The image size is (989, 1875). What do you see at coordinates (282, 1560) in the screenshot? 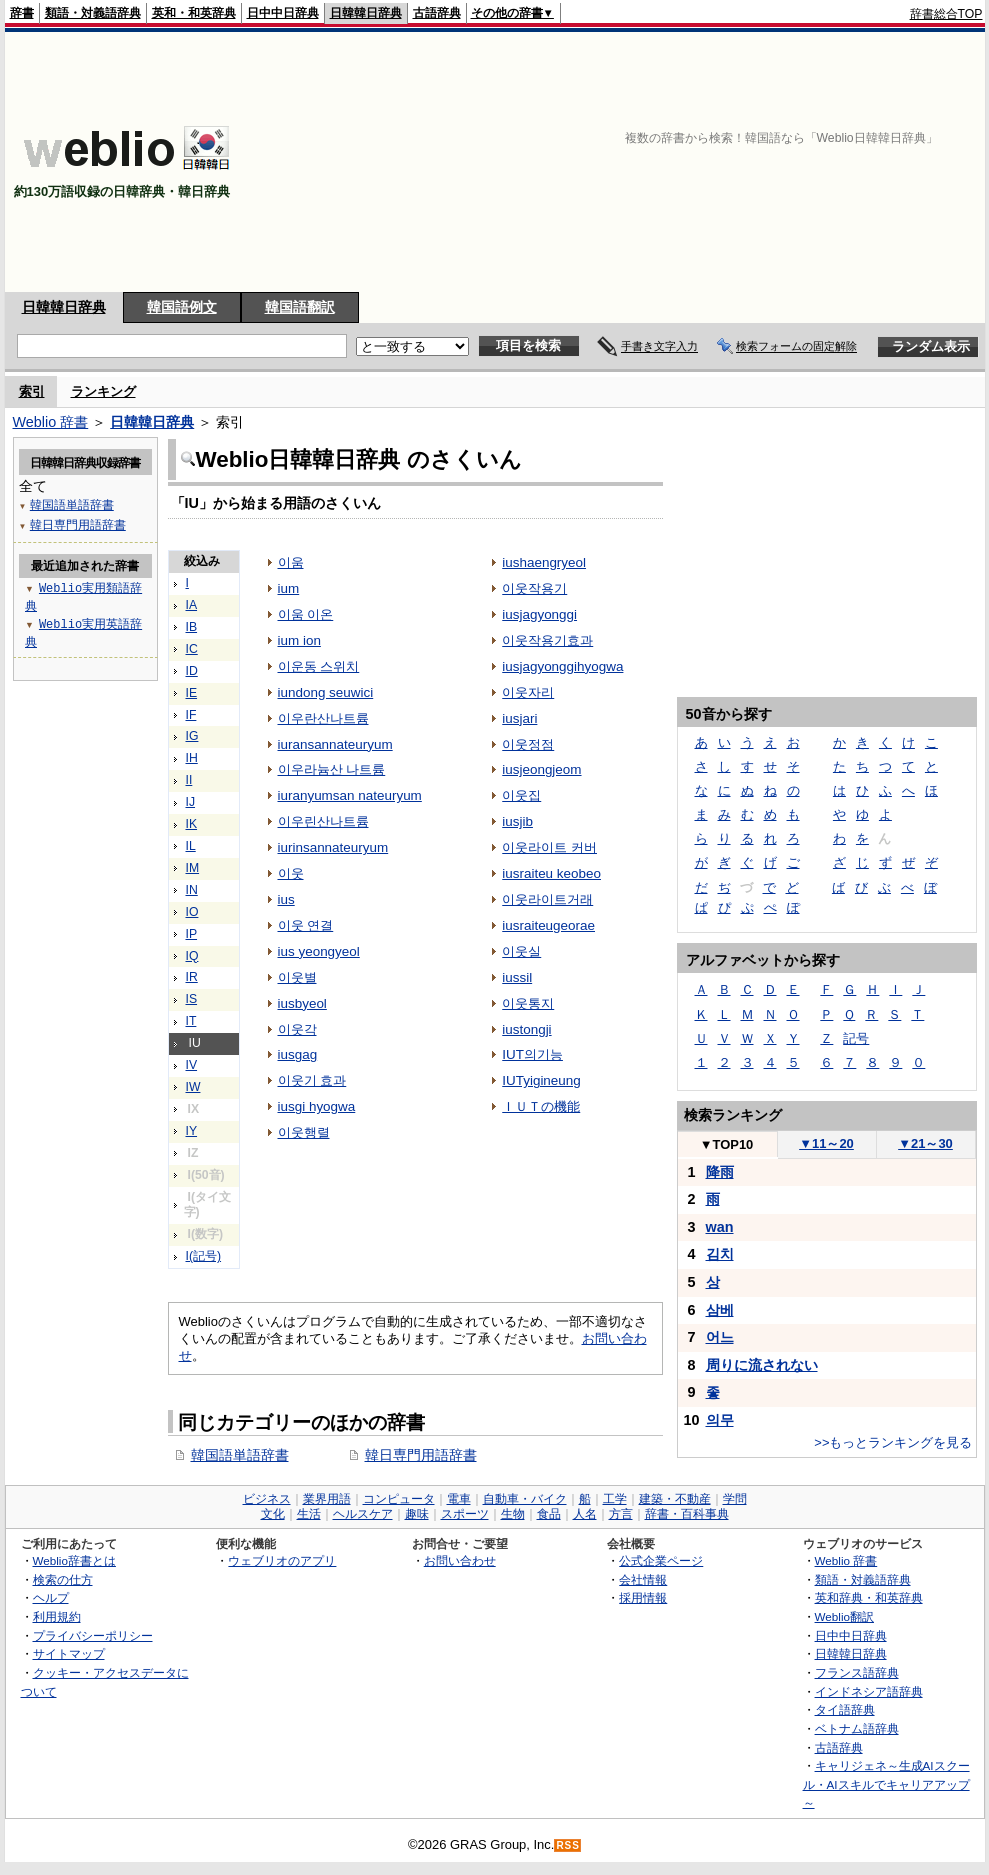
I see `ウェブリオのアプリ` at bounding box center [282, 1560].